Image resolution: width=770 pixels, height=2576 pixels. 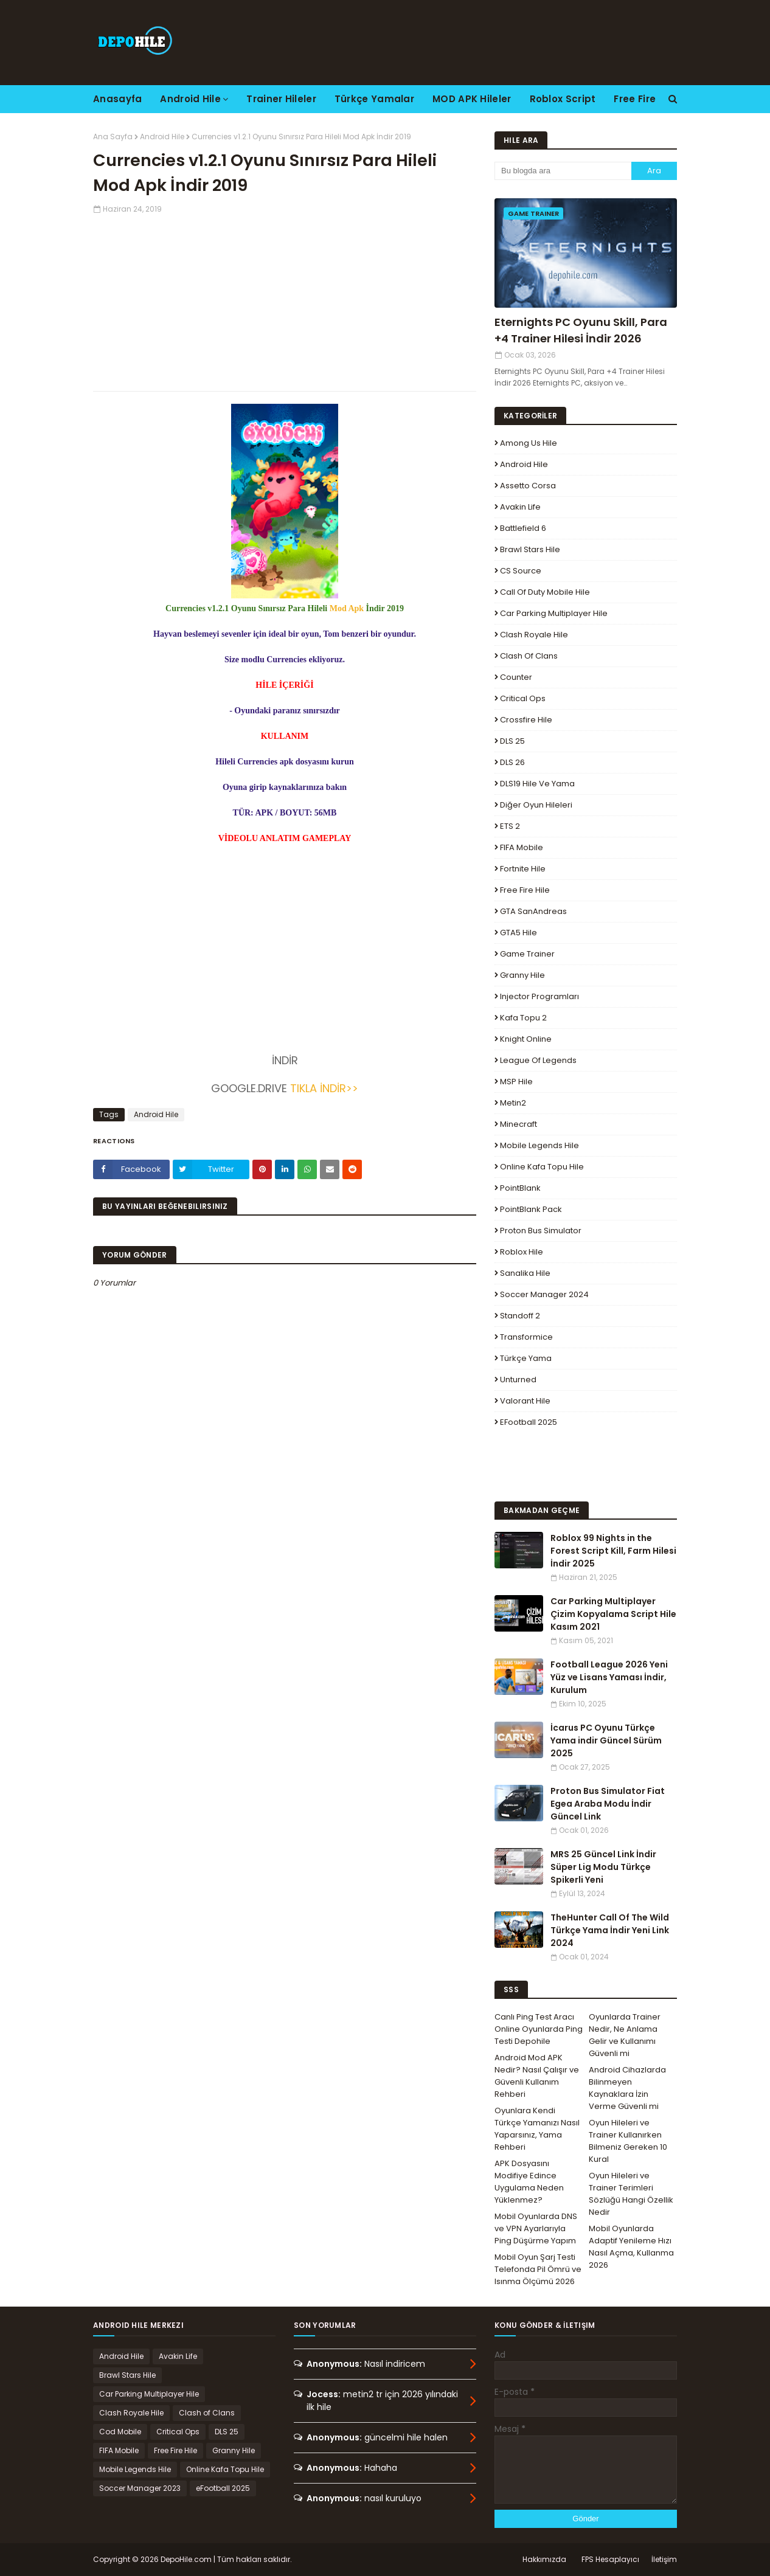 What do you see at coordinates (542, 1166) in the screenshot?
I see `Online Kafa Topu Hile` at bounding box center [542, 1166].